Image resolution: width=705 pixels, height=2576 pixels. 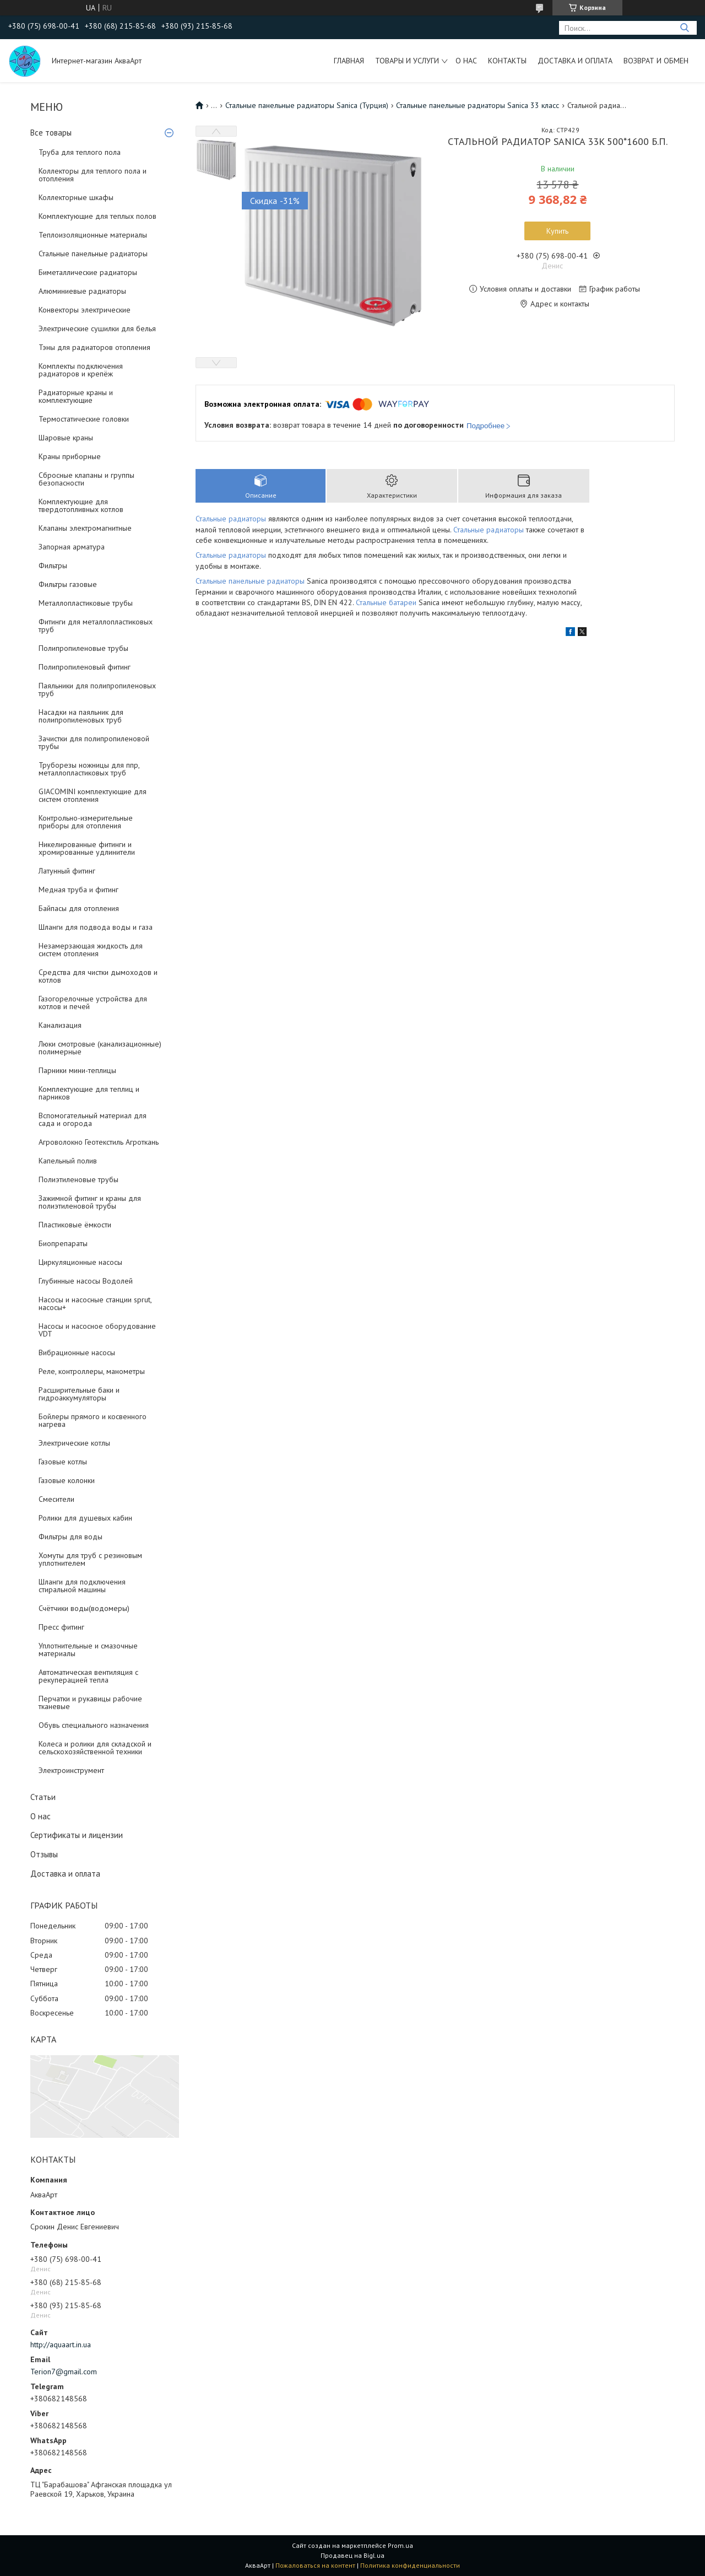 What do you see at coordinates (93, 235) in the screenshot?
I see `Теплоизоляционные материалы` at bounding box center [93, 235].